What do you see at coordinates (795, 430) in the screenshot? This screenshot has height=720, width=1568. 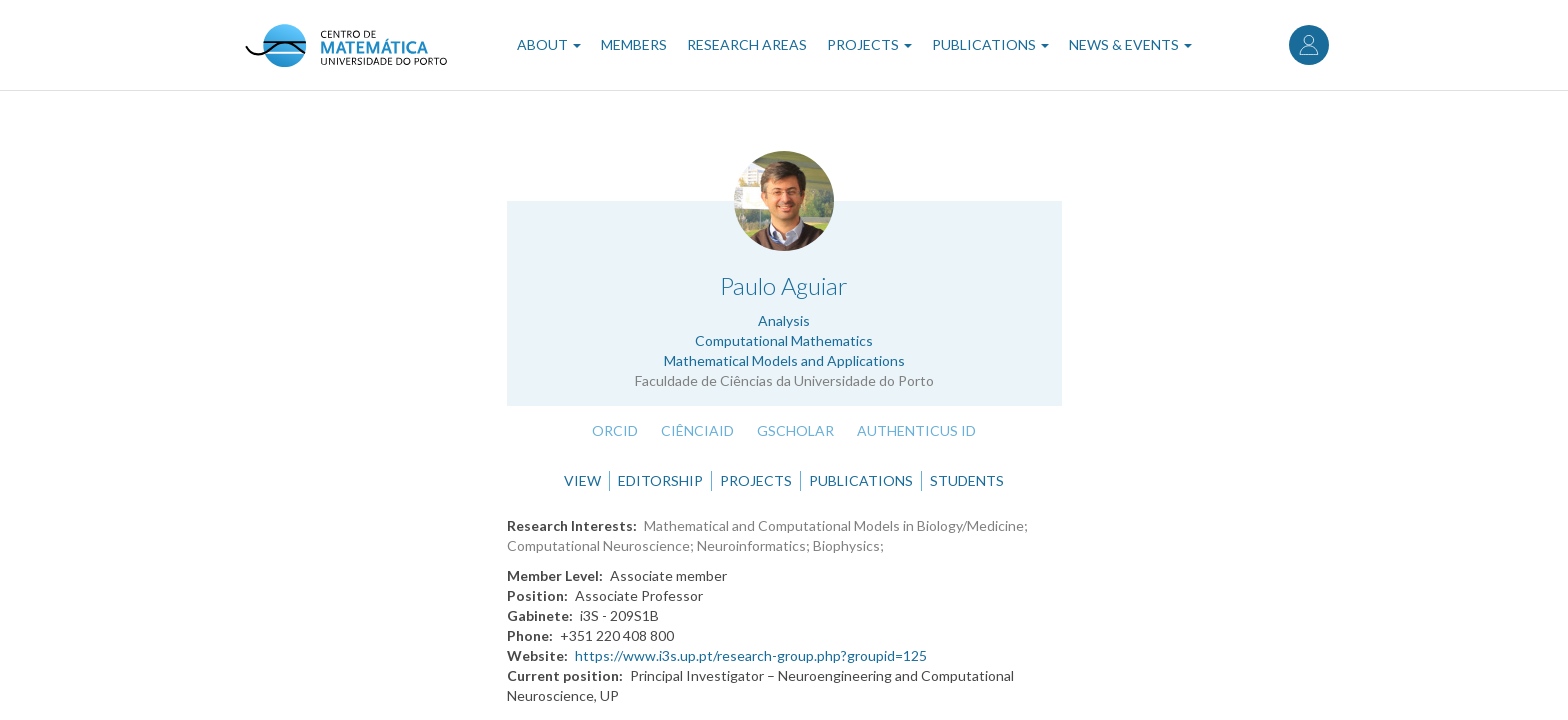 I see `GScholar` at bounding box center [795, 430].